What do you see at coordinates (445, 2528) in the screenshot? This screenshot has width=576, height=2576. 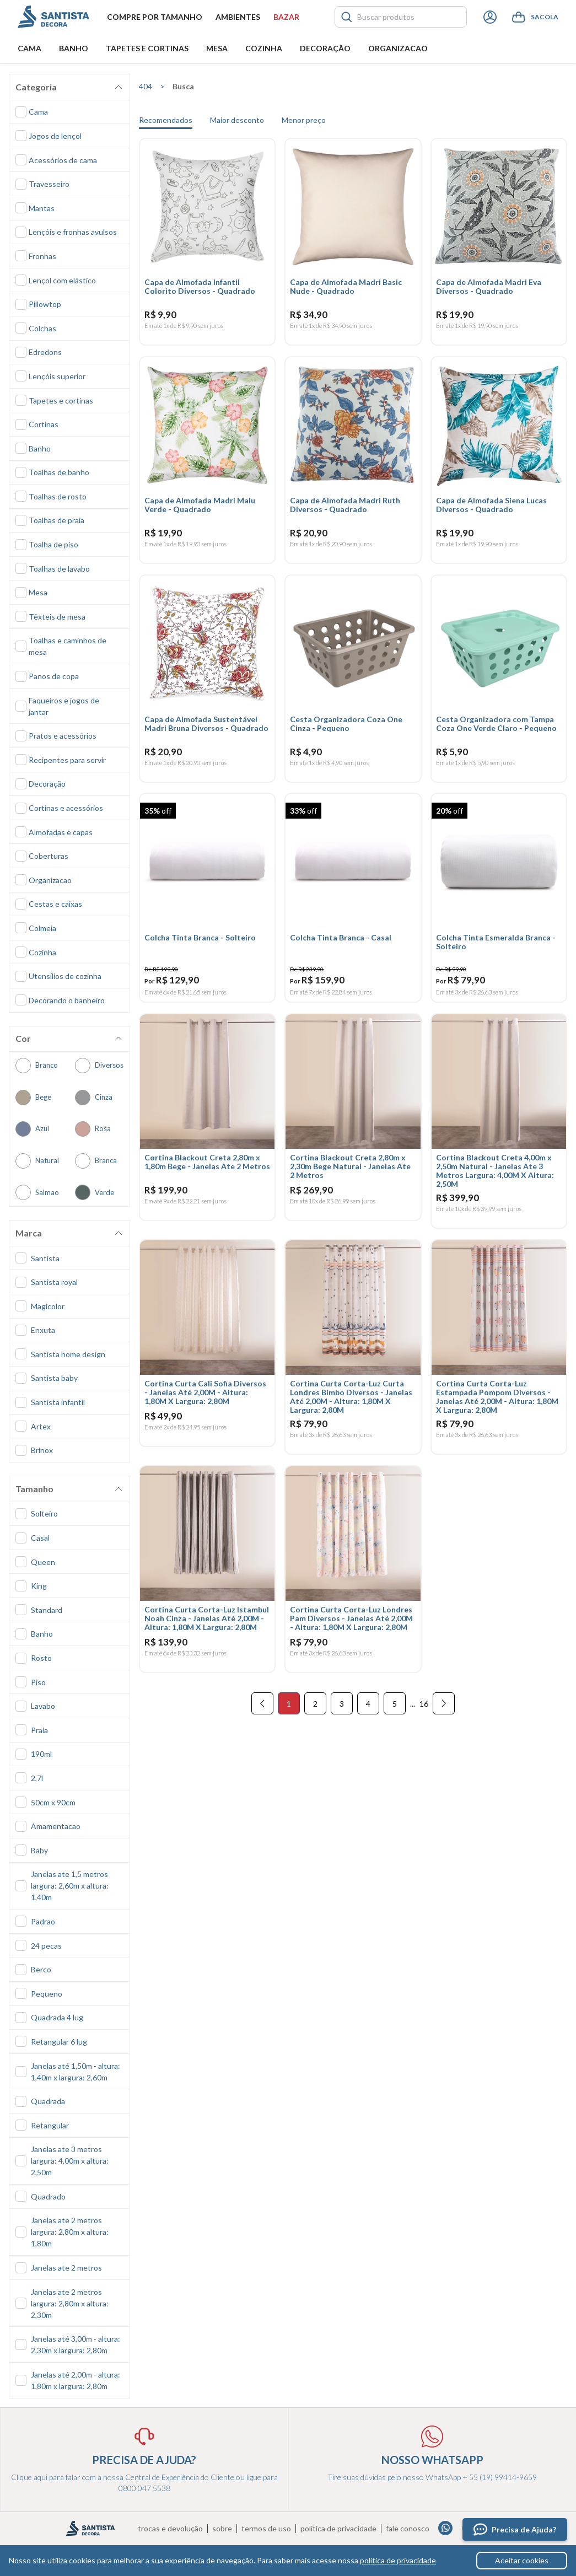 I see `Whatsapp` at bounding box center [445, 2528].